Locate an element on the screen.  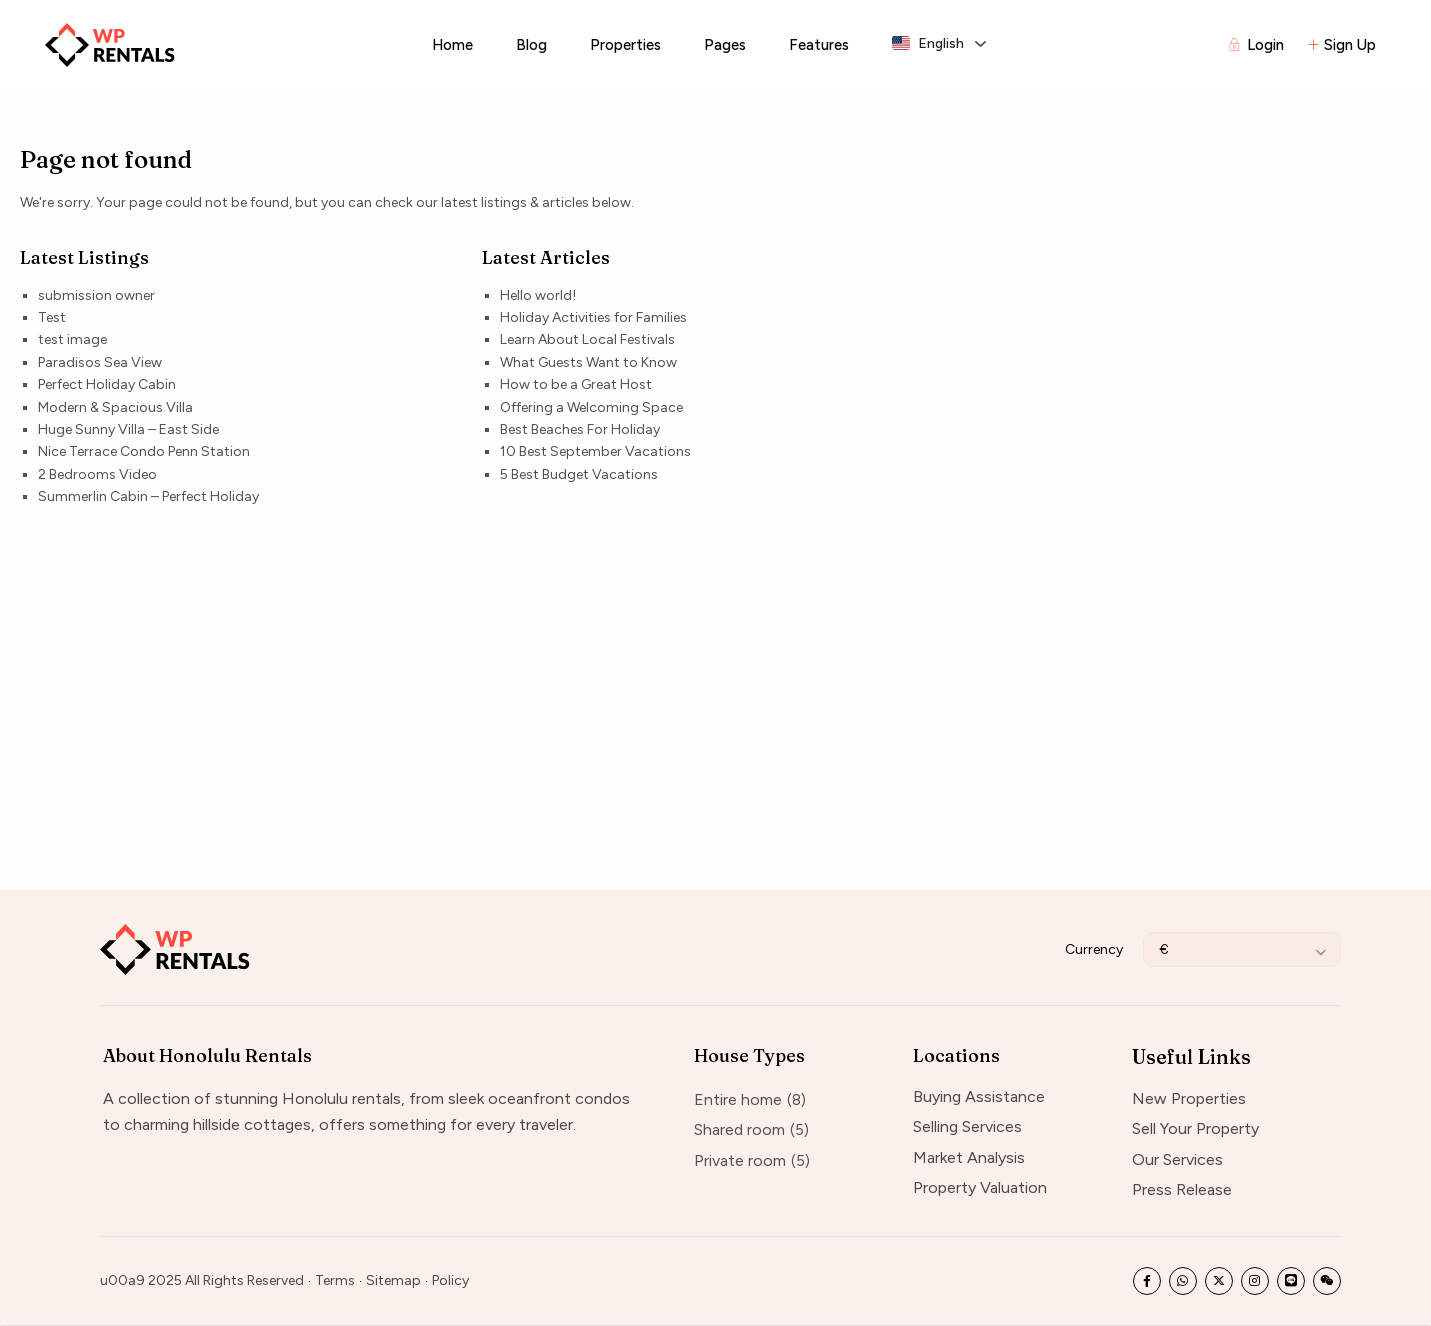
Shared room is located at coordinates (739, 1129).